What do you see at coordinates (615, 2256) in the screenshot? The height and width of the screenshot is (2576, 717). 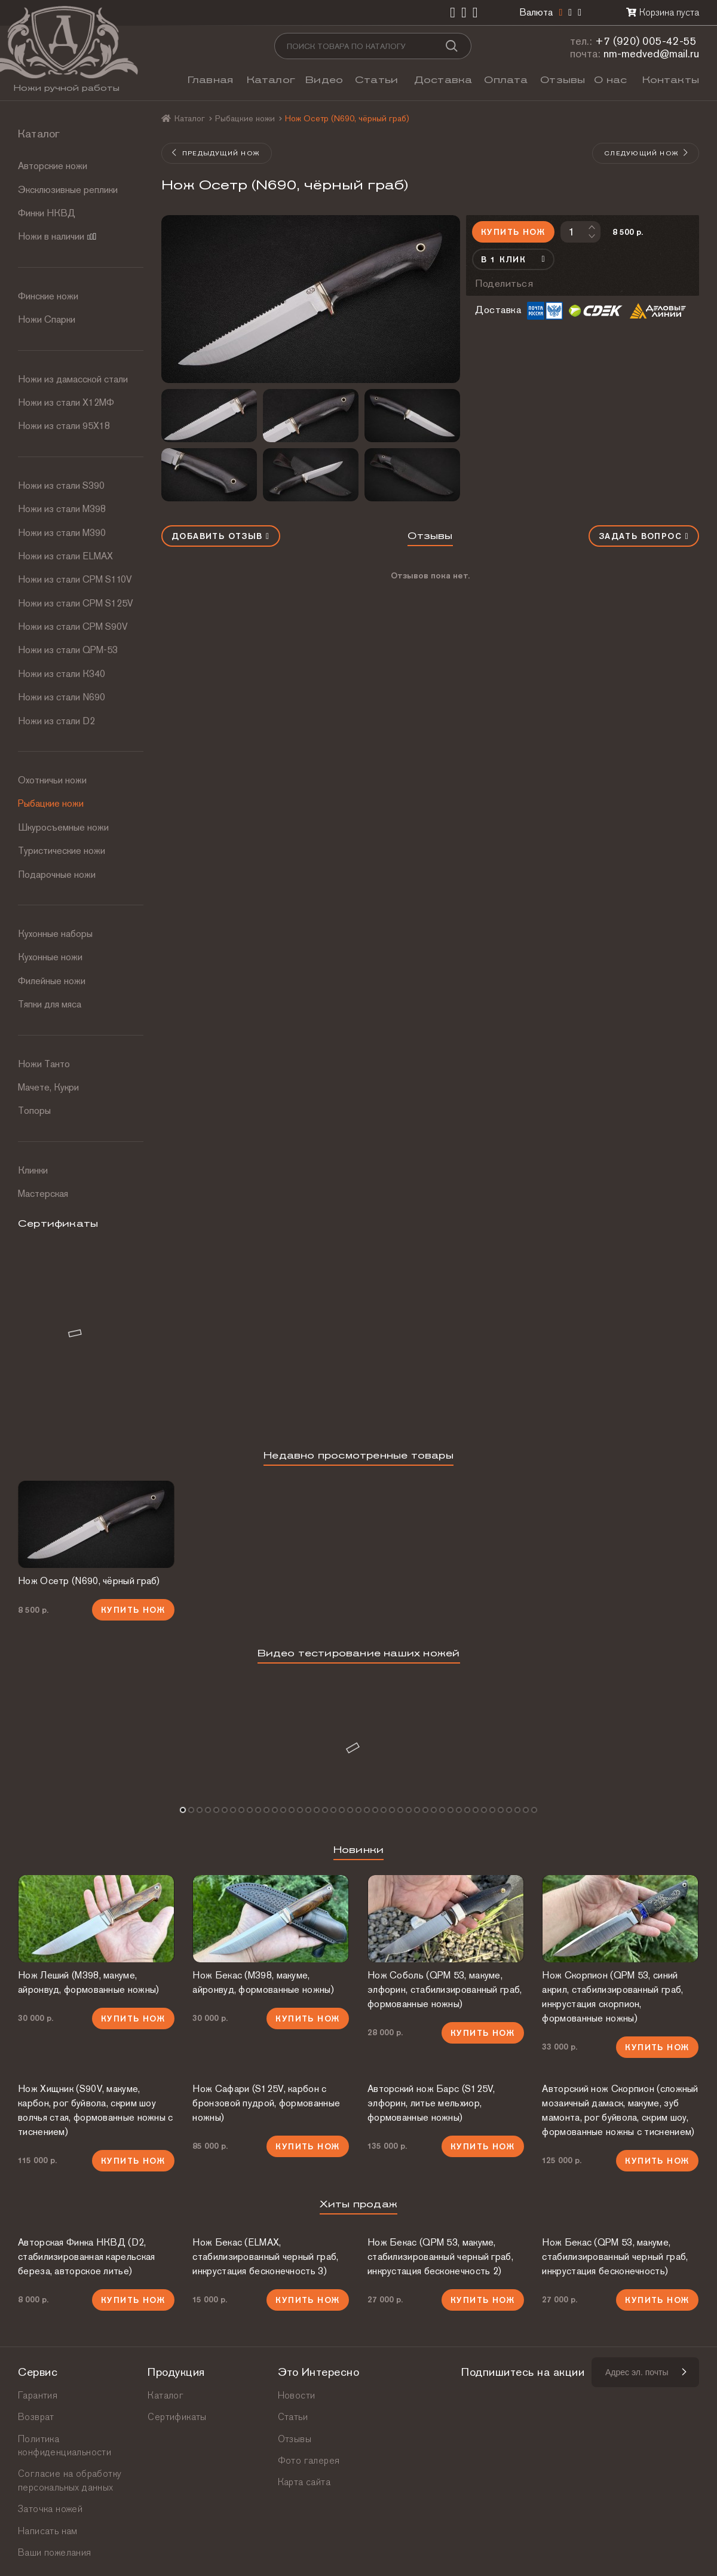 I see `Нож Бекас (QPM 53, макуме, стабилизированный черный граб, инкрустация бесконечность)` at bounding box center [615, 2256].